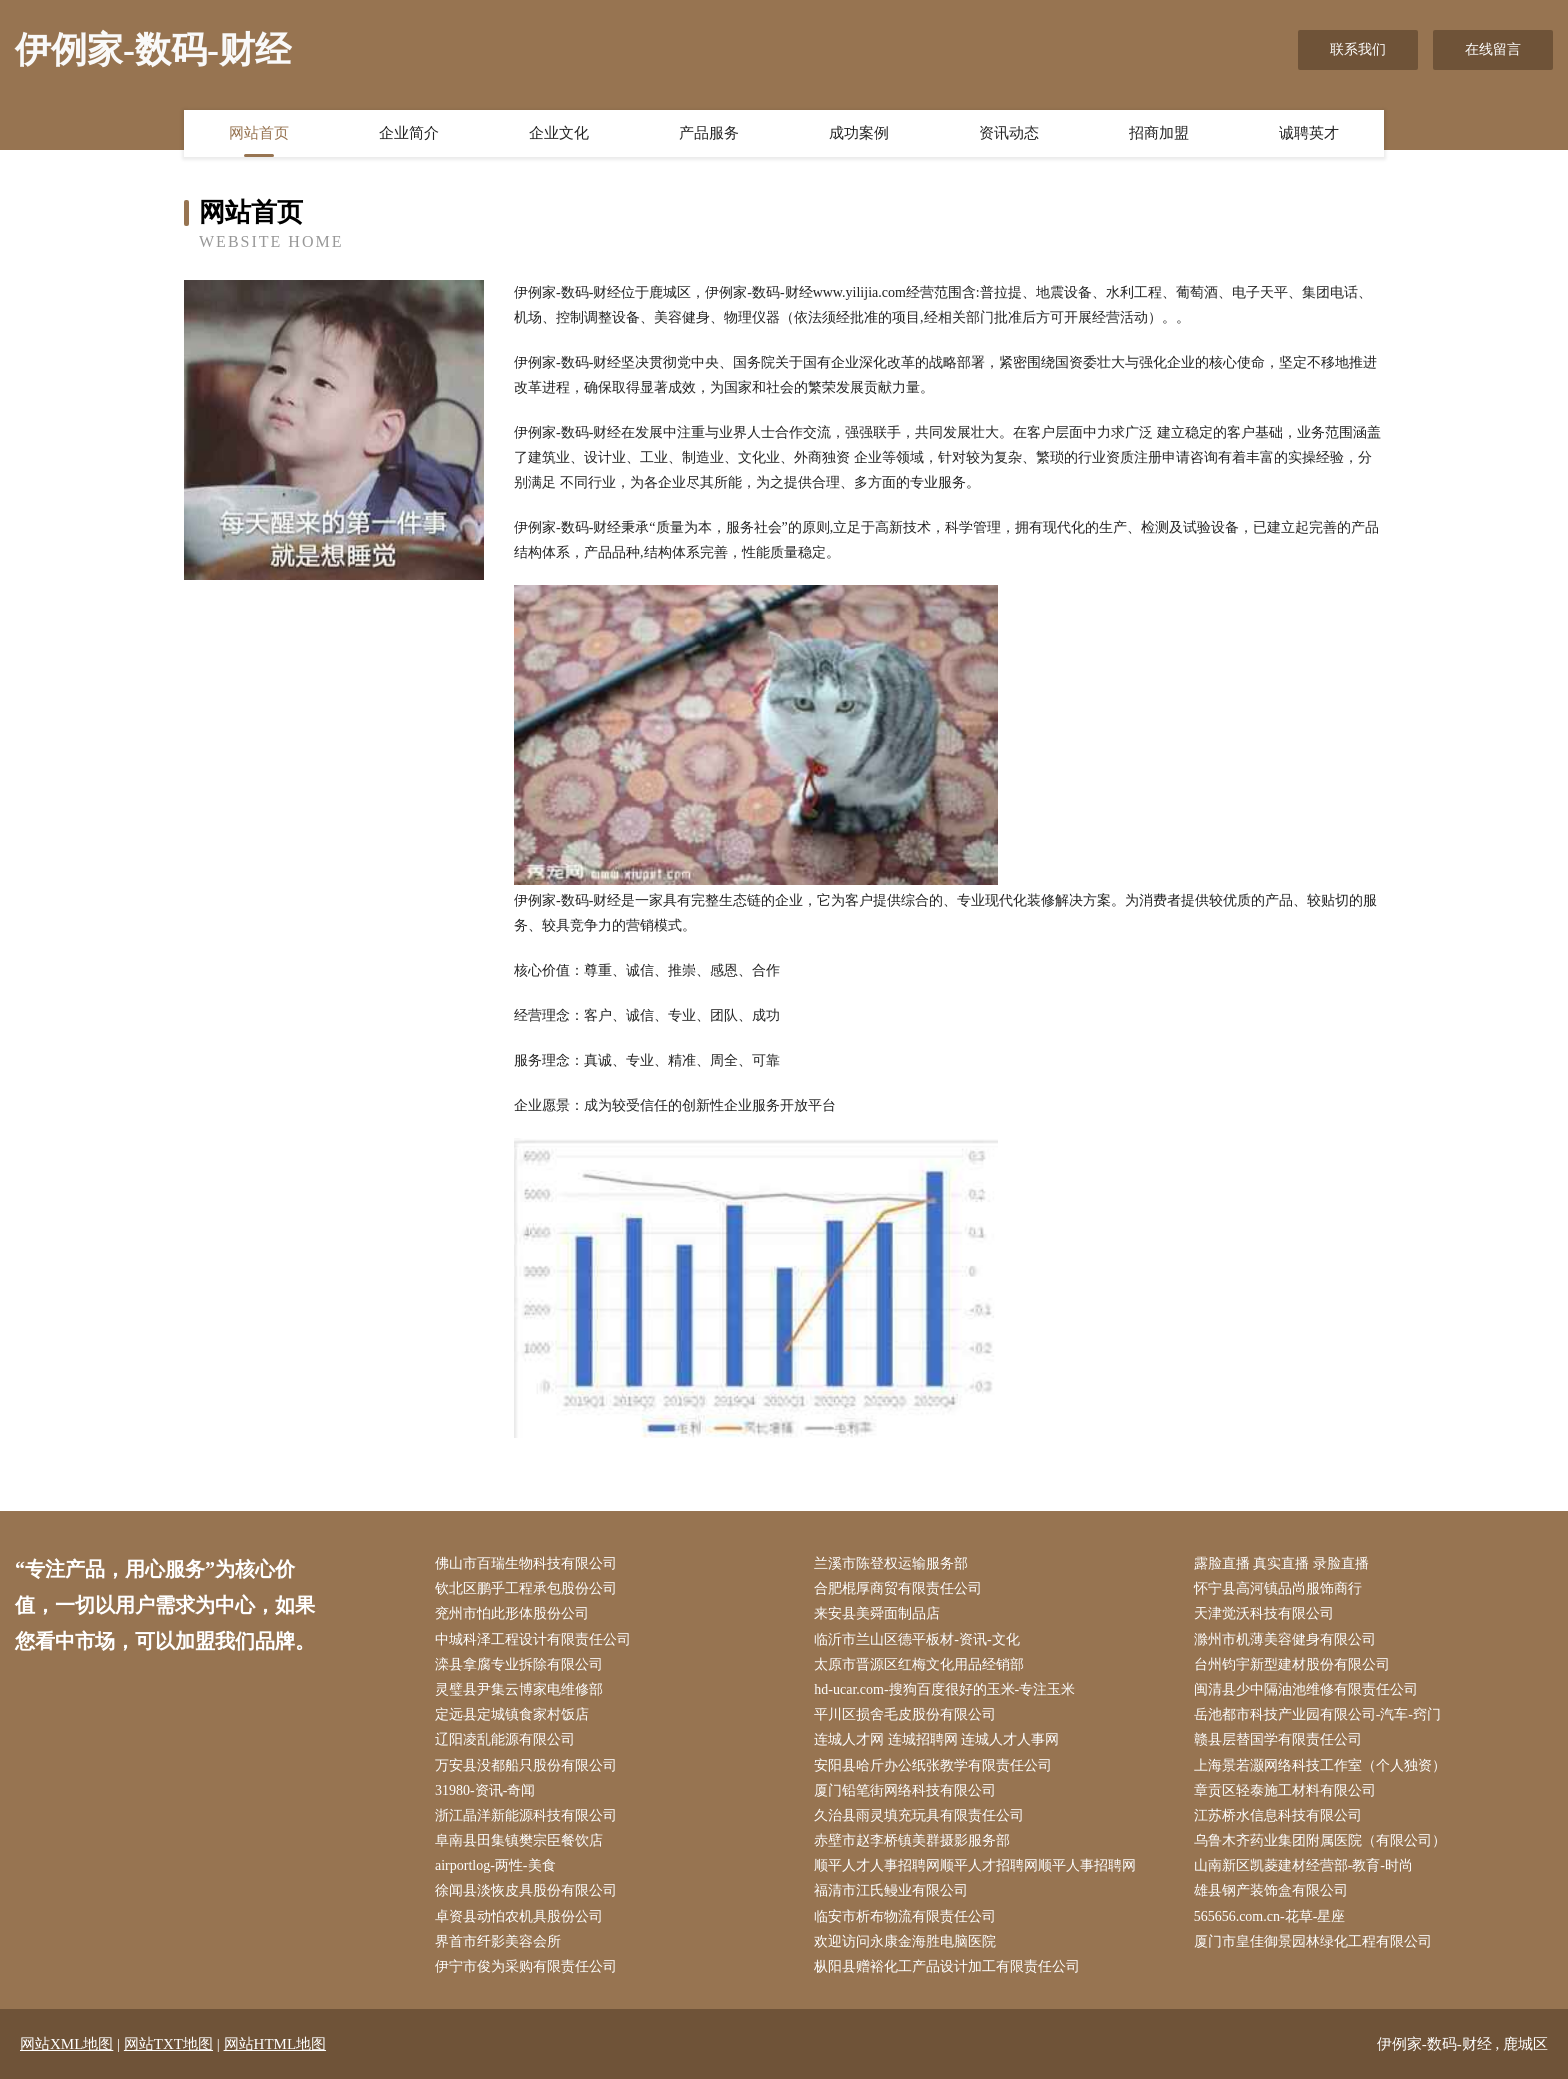 This screenshot has height=2079, width=1568. Describe the element at coordinates (526, 1563) in the screenshot. I see `佛山市百瑞生物科技有限公司` at that location.